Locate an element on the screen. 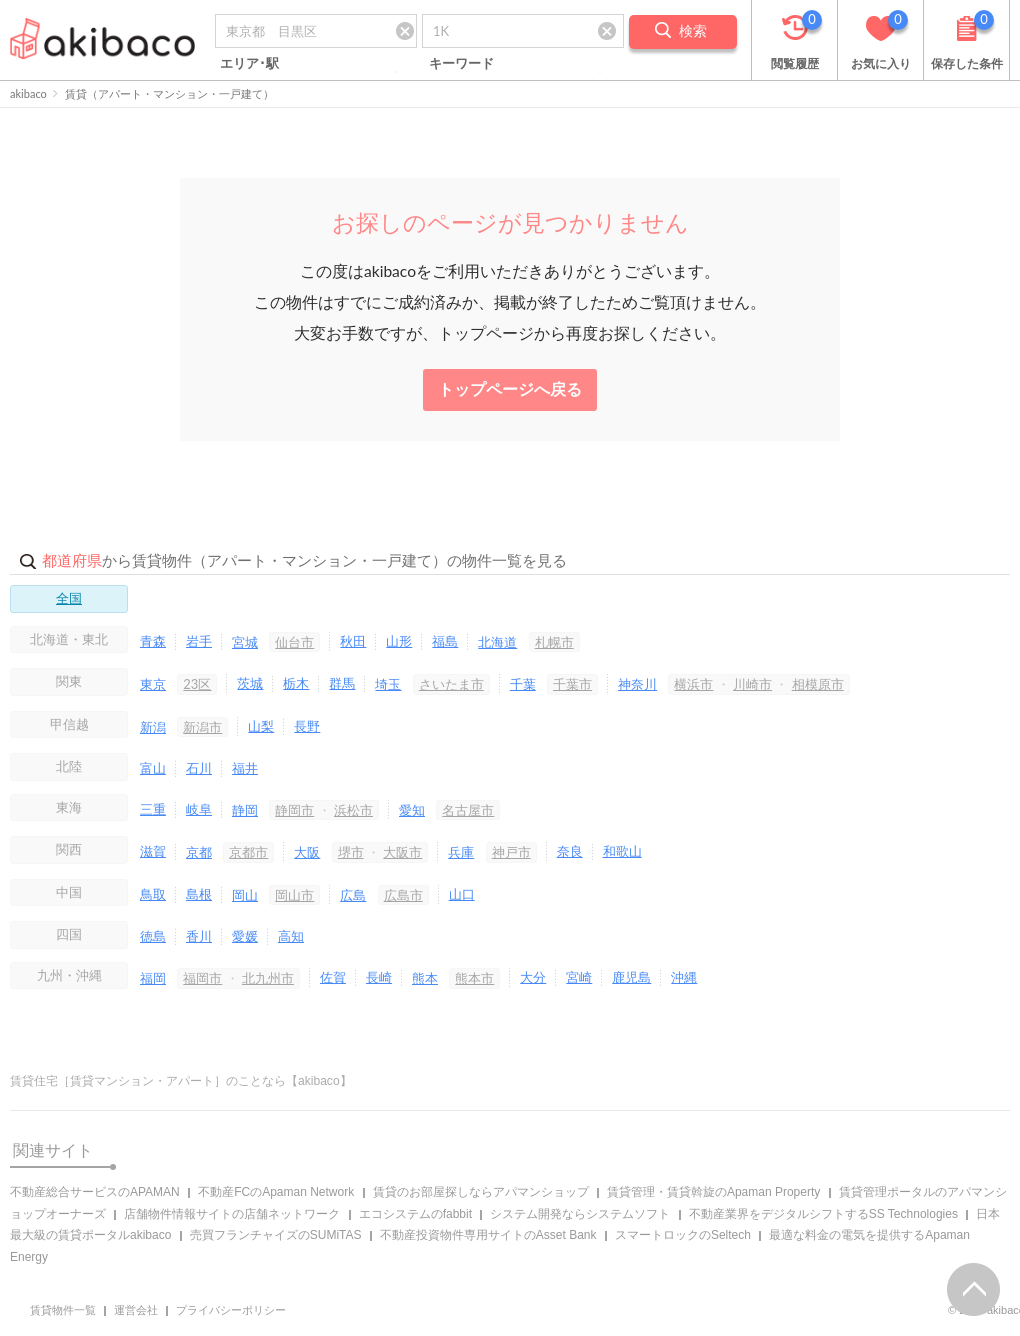  群馬 is located at coordinates (342, 683).